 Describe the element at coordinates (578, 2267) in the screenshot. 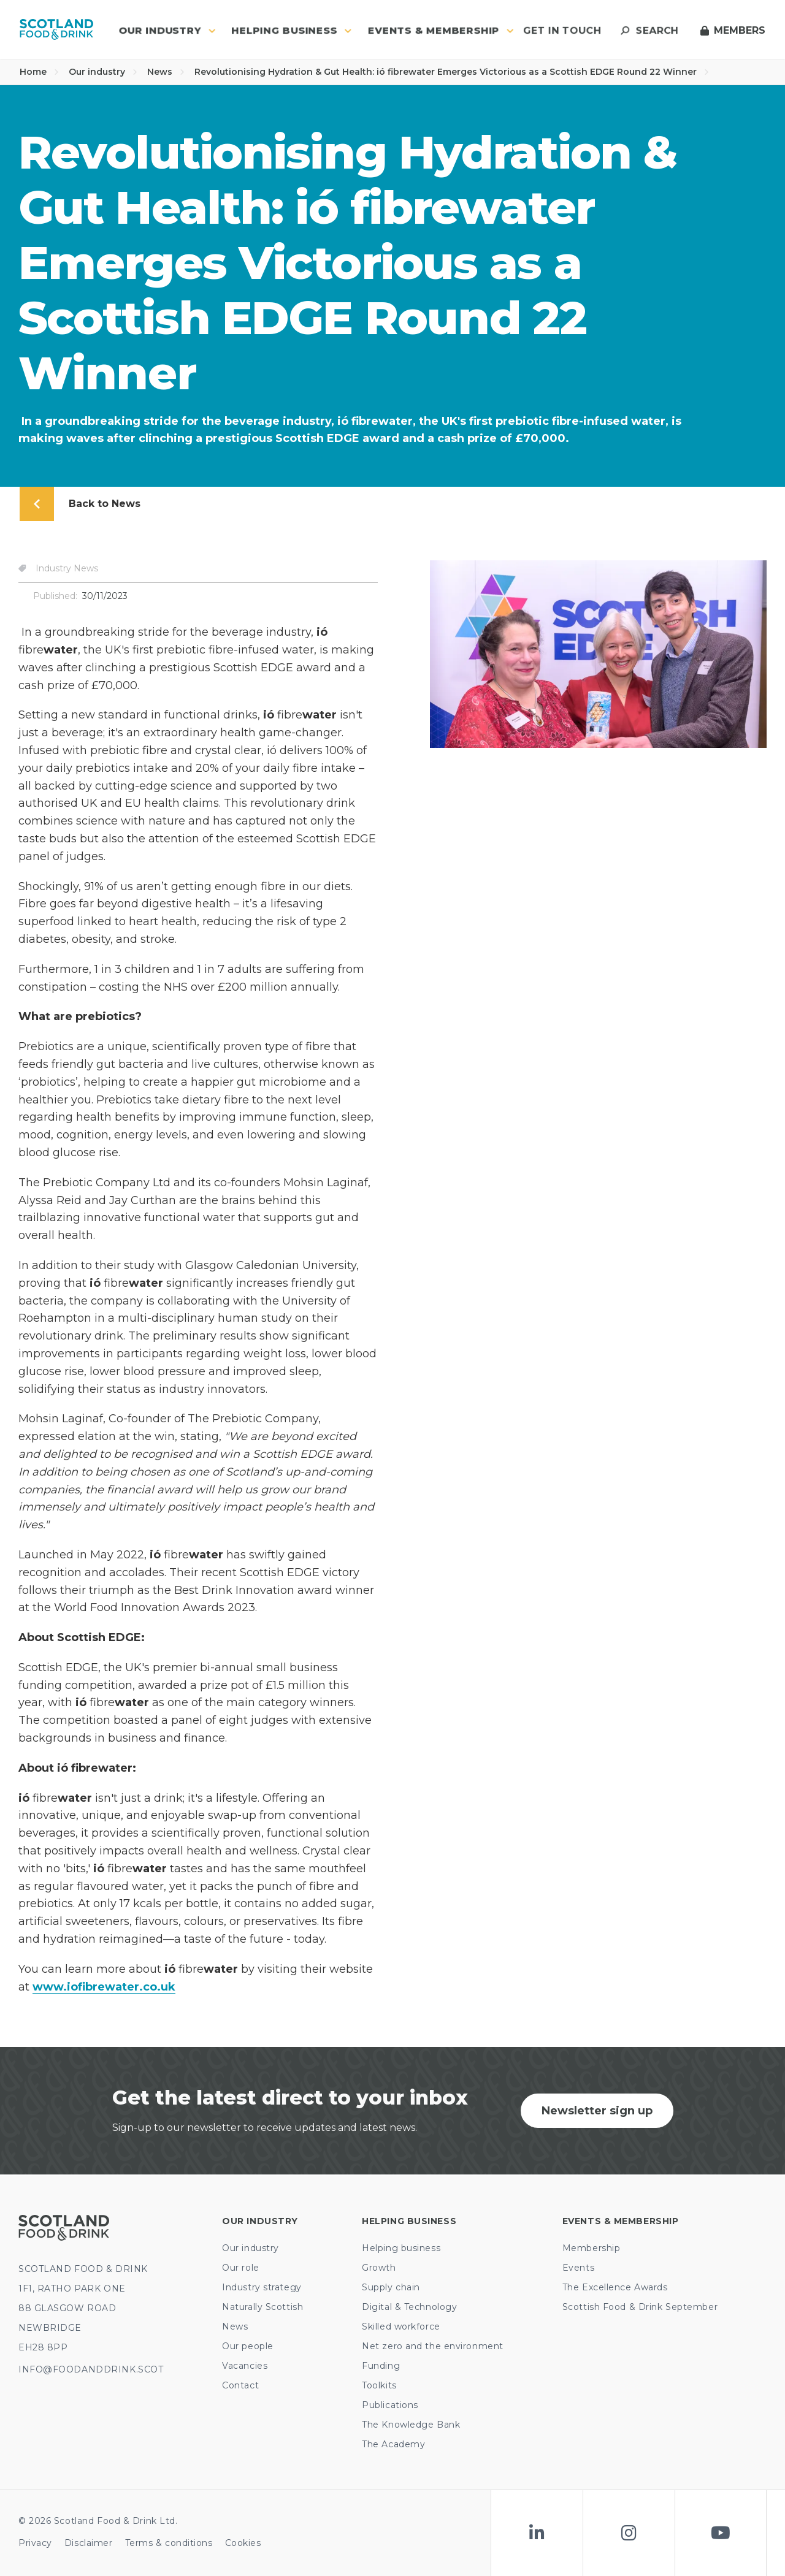

I see `Events` at that location.